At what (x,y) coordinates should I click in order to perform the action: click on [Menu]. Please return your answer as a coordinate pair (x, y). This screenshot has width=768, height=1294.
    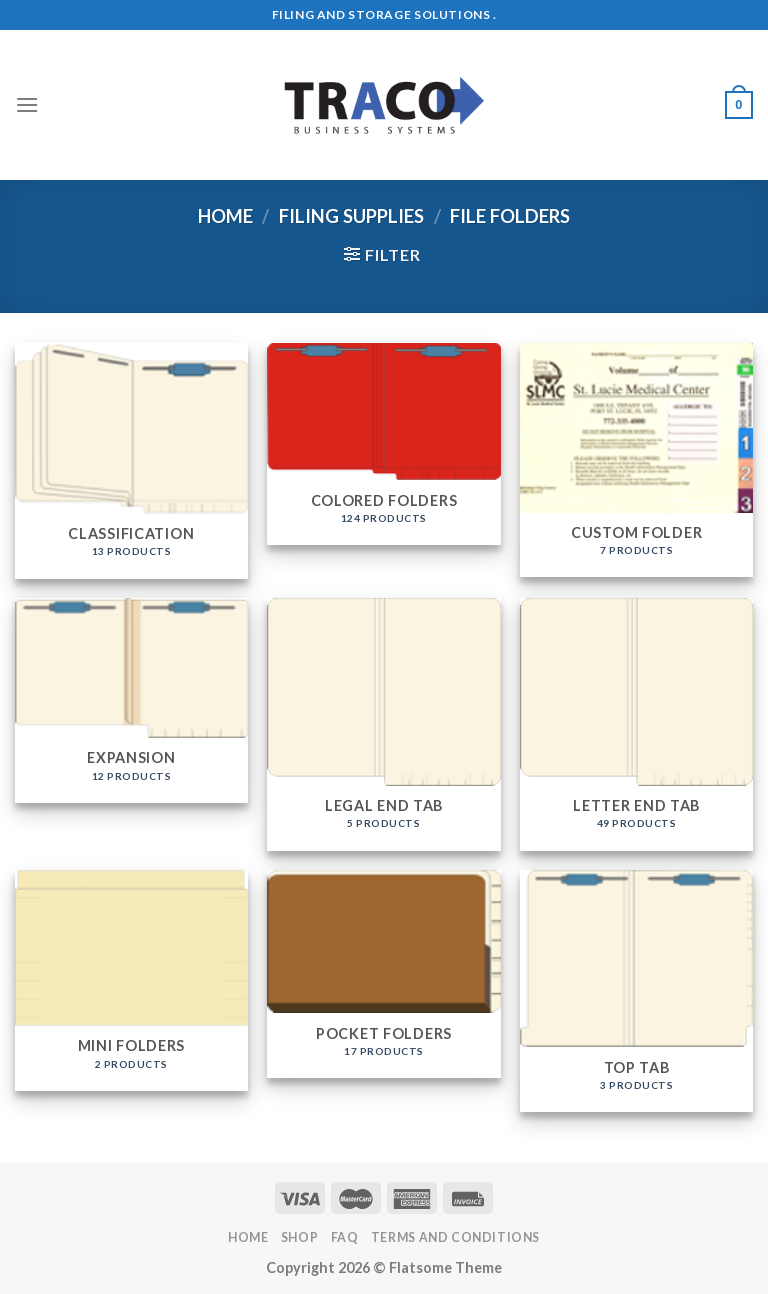
    Looking at the image, I should click on (27, 104).